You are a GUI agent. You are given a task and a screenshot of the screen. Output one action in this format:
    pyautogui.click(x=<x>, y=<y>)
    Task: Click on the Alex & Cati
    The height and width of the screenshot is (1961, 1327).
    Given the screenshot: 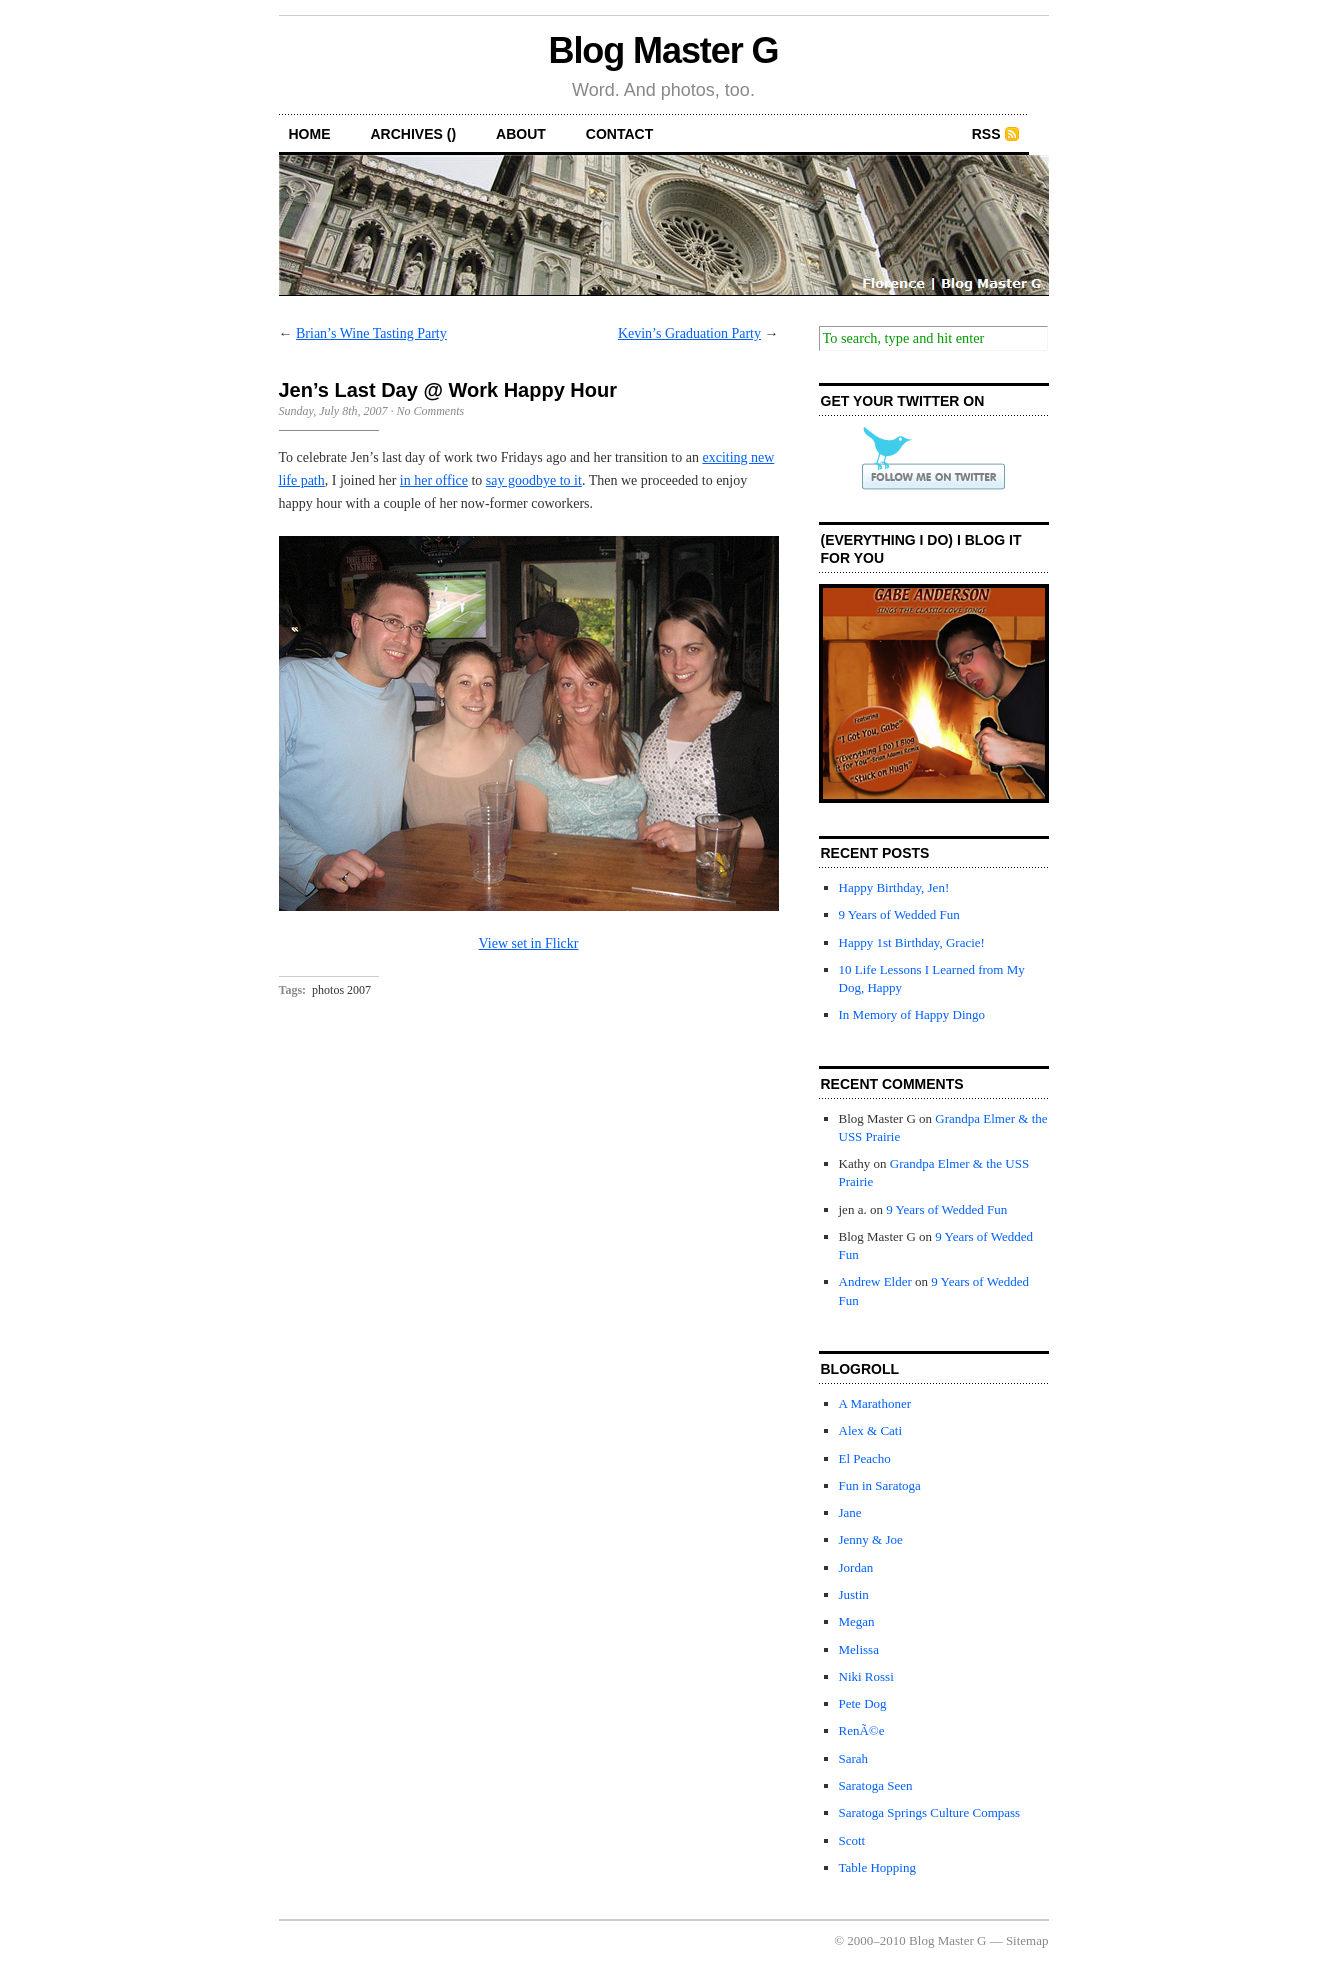 What is the action you would take?
    pyautogui.click(x=871, y=1430)
    